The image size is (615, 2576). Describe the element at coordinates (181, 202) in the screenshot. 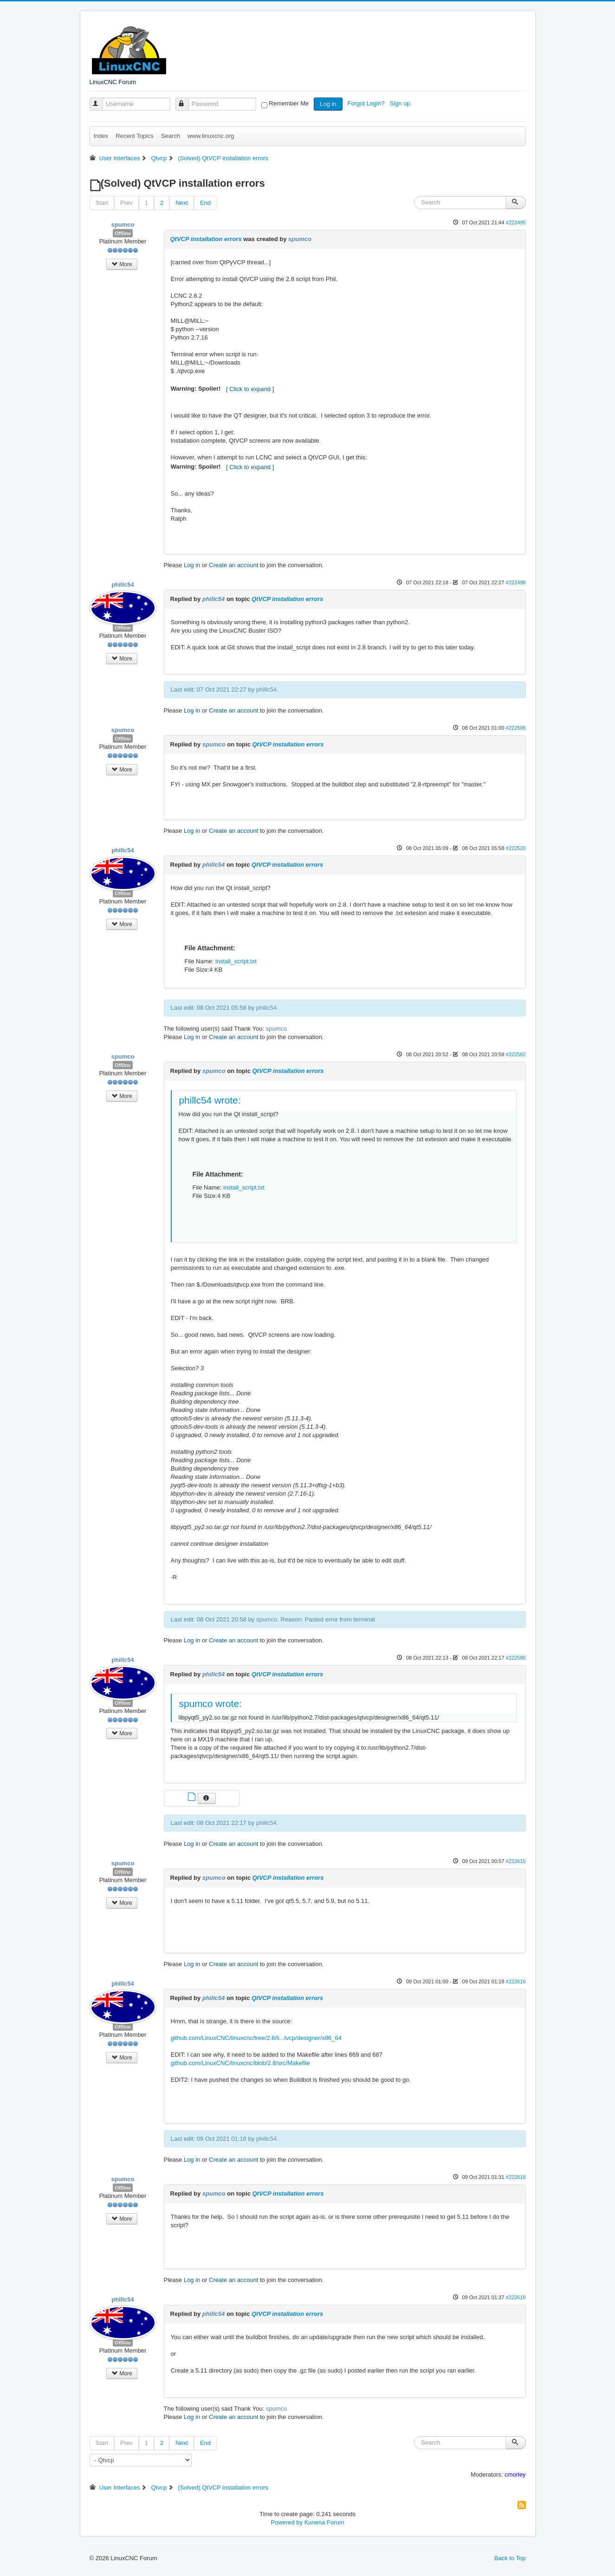

I see `Next` at that location.